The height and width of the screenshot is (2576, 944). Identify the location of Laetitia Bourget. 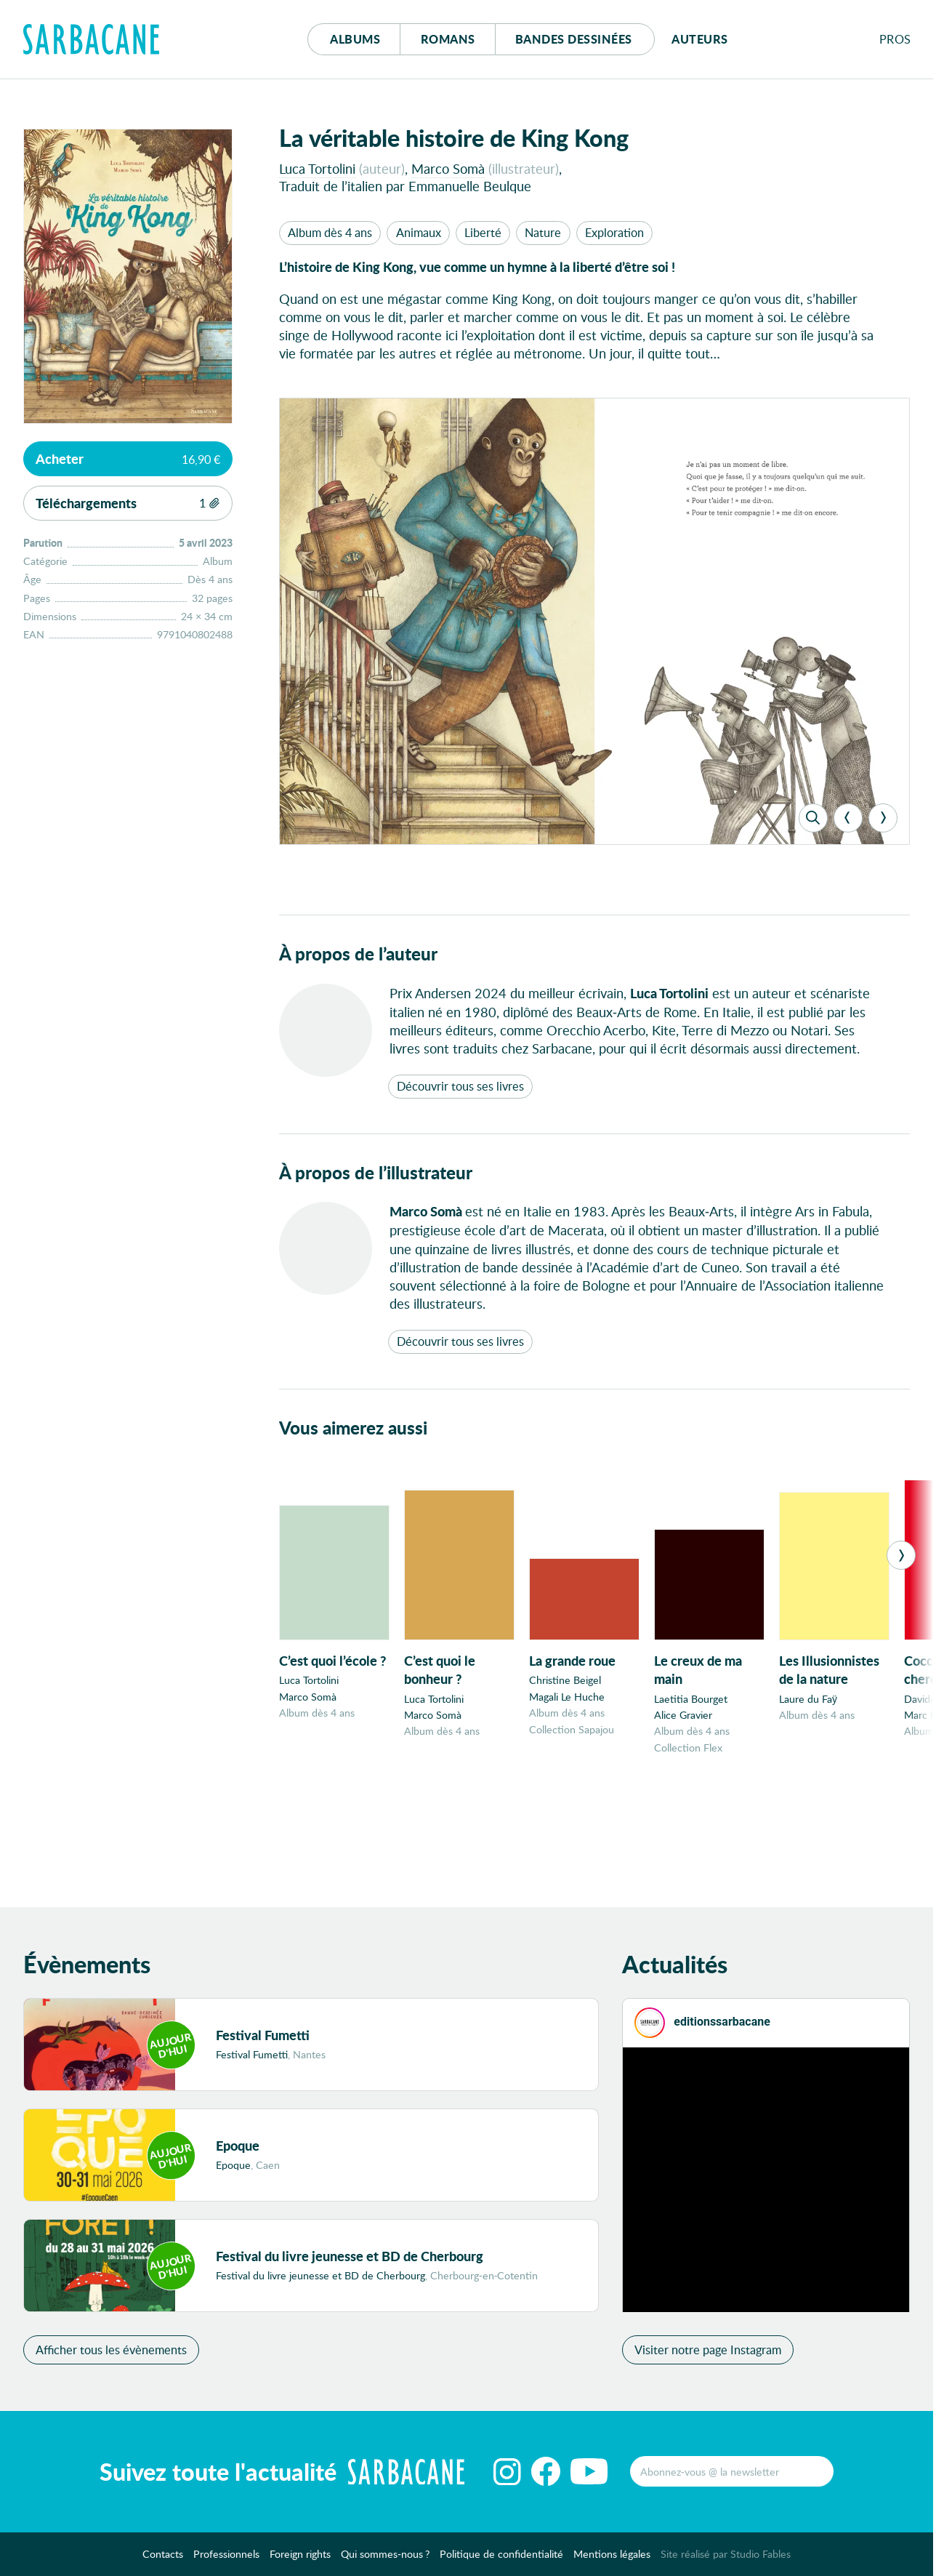
(690, 1699).